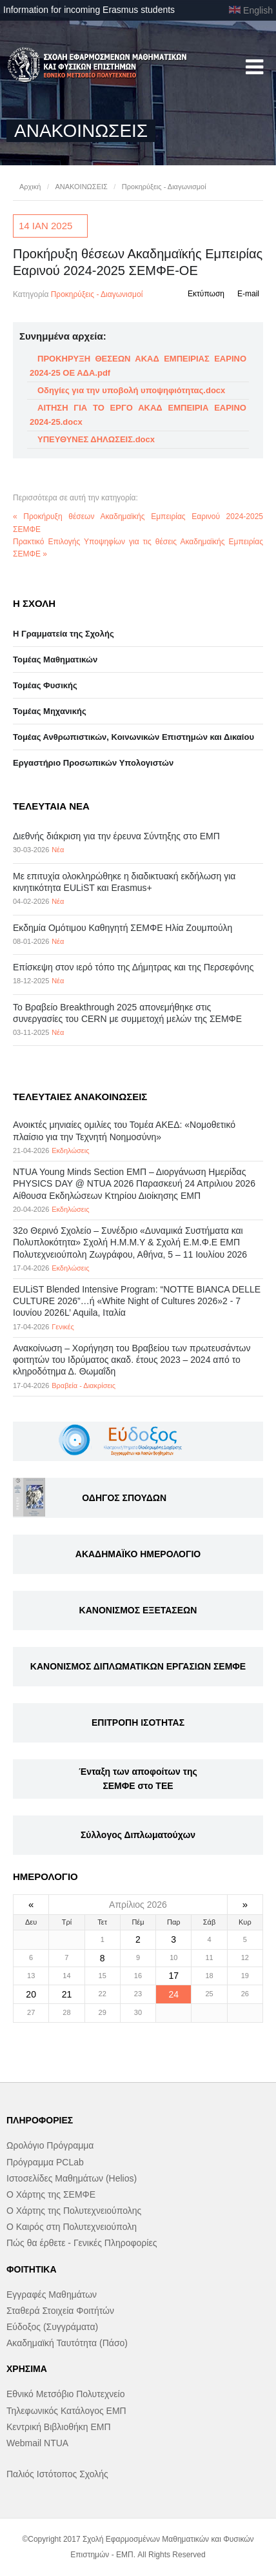 This screenshot has width=276, height=2576. I want to click on Webmail NTUA, so click(37, 2443).